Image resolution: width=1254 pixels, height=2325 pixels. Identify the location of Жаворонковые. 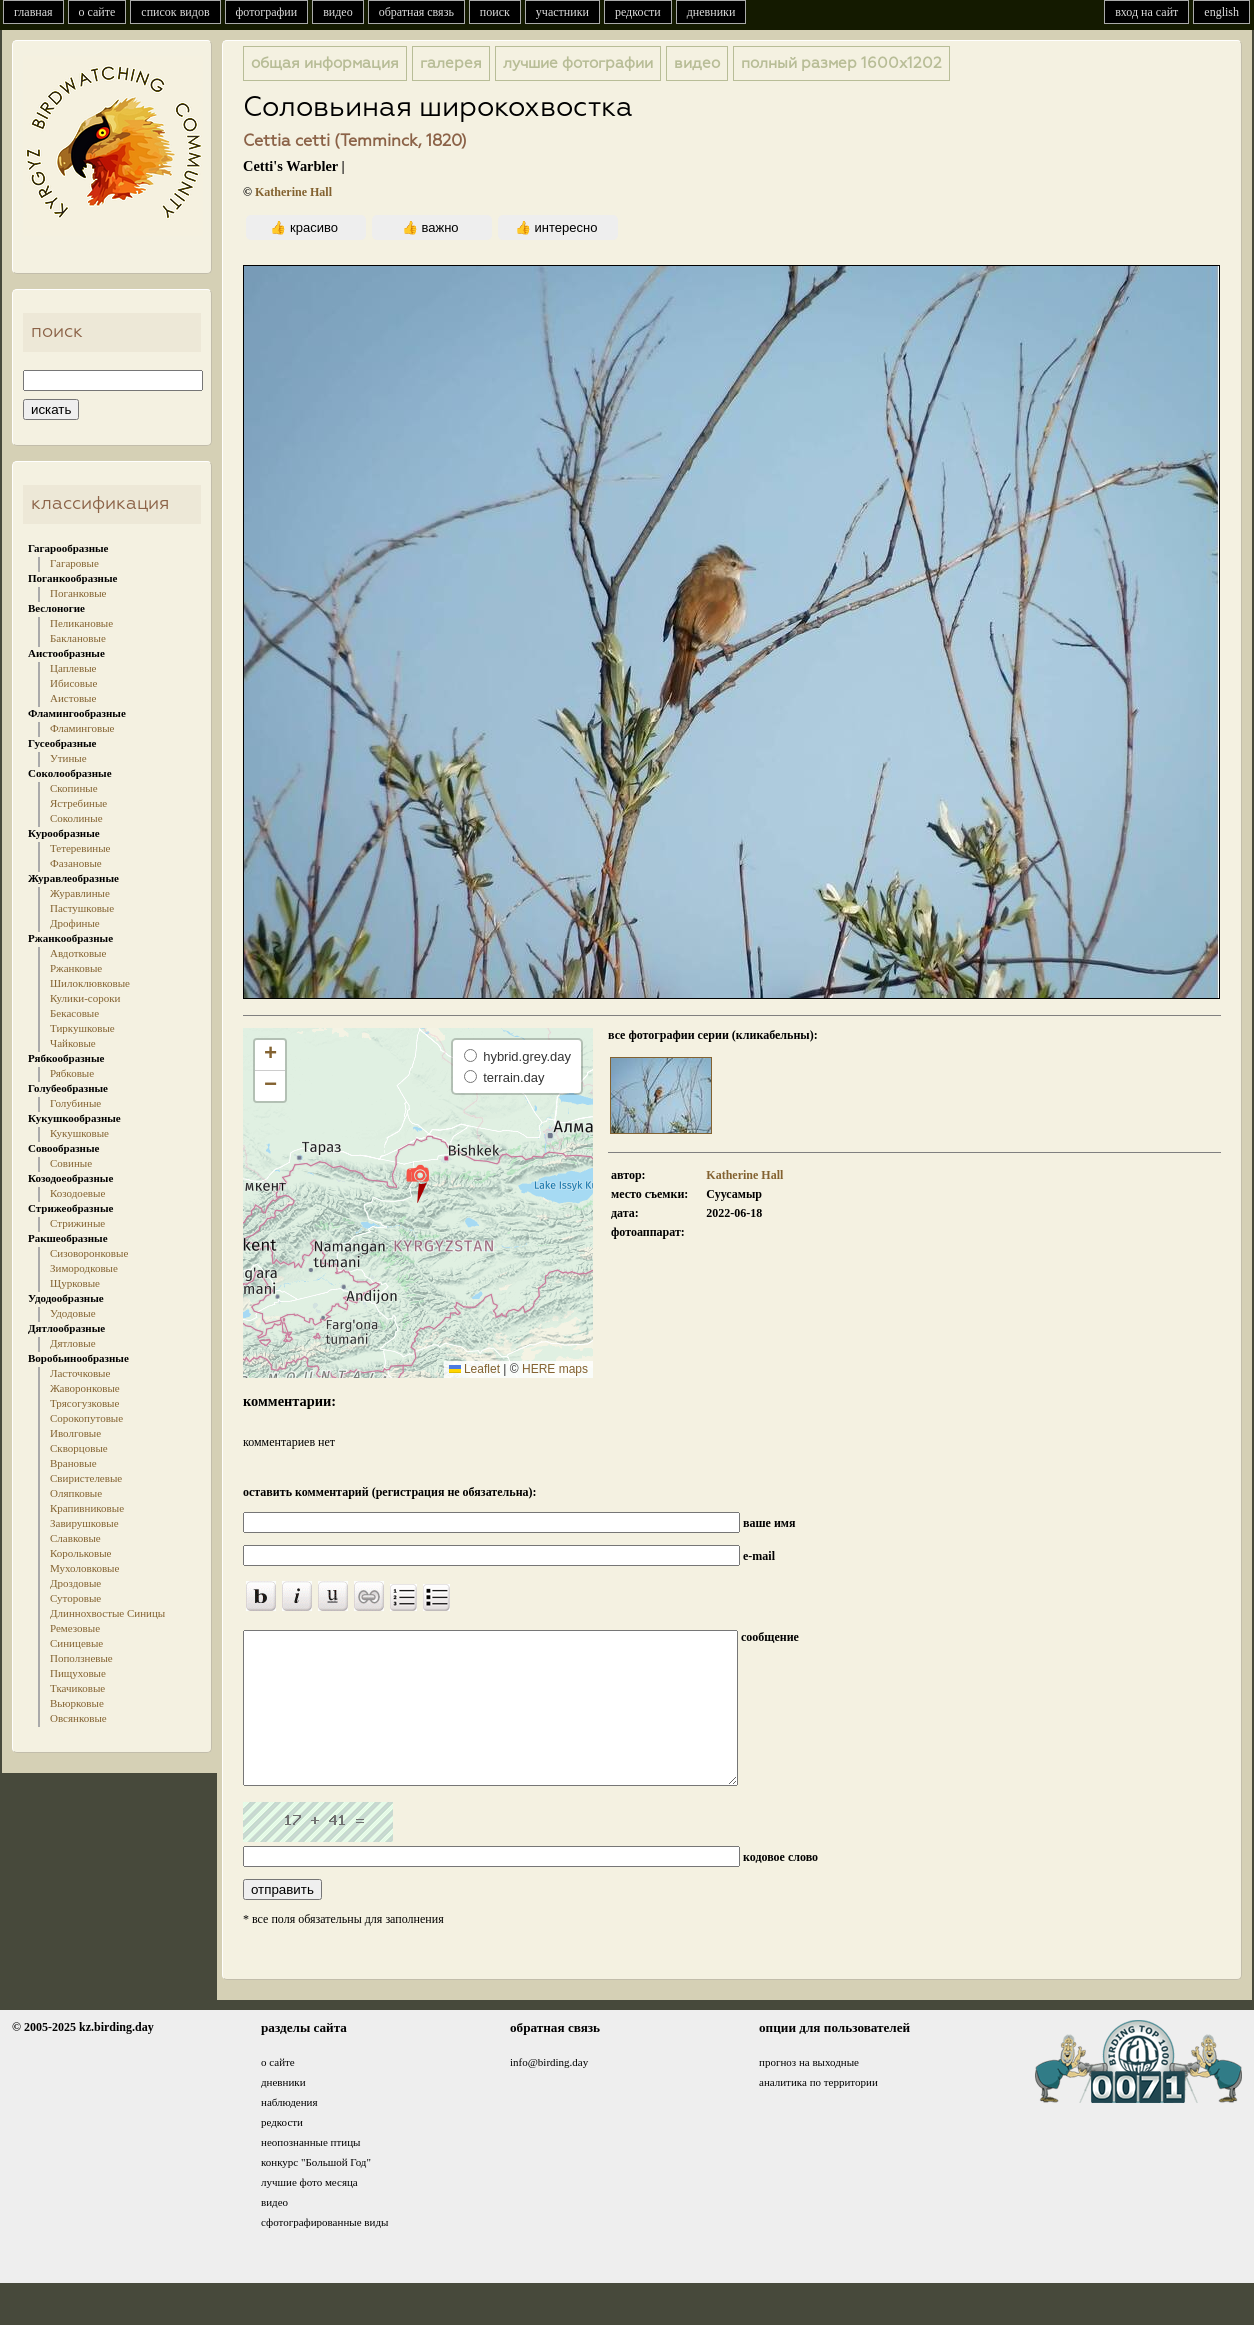
(85, 1388).